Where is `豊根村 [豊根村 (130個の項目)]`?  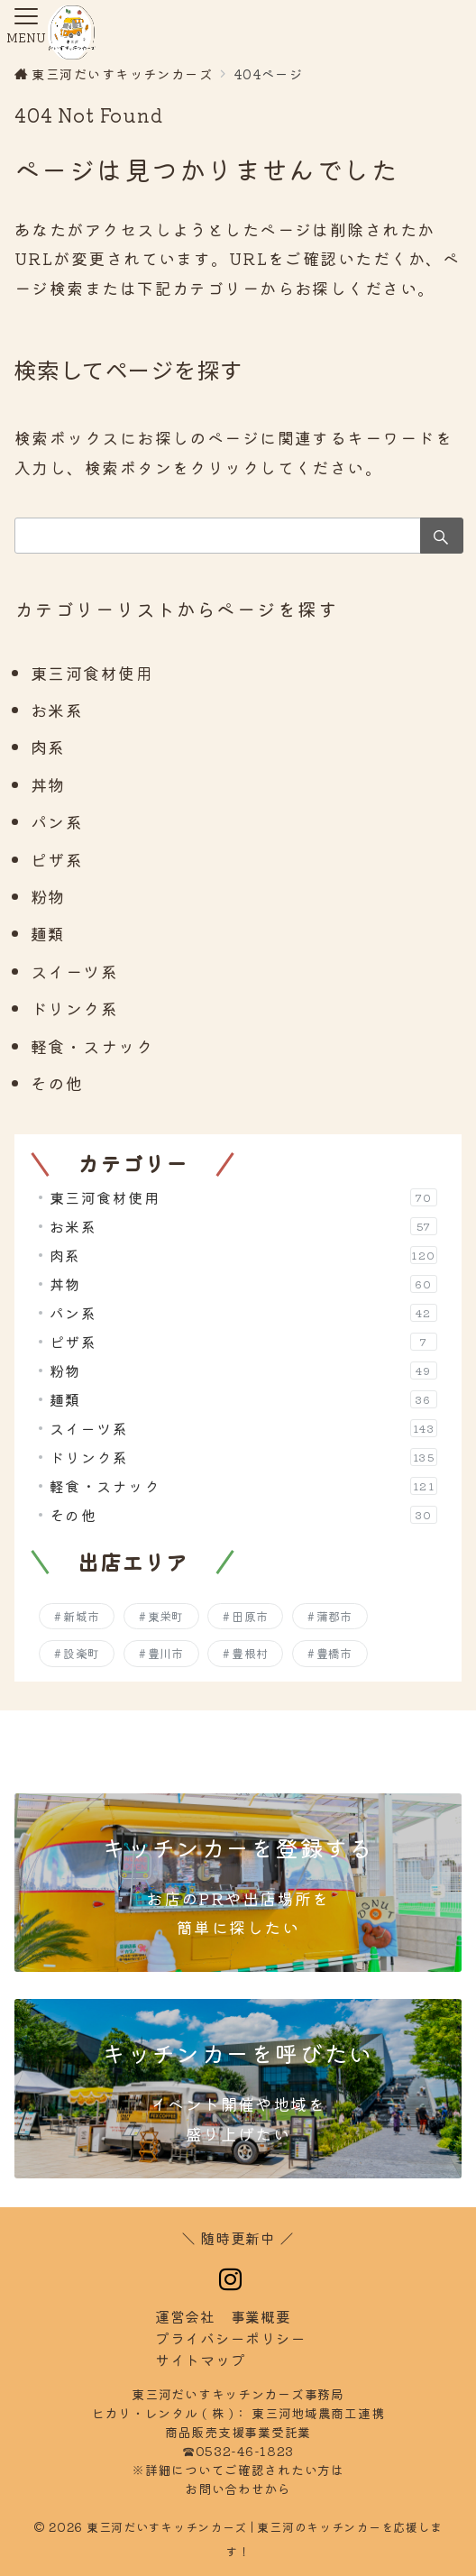 豊根村 [豊根村 (130個の項目)] is located at coordinates (250, 1653).